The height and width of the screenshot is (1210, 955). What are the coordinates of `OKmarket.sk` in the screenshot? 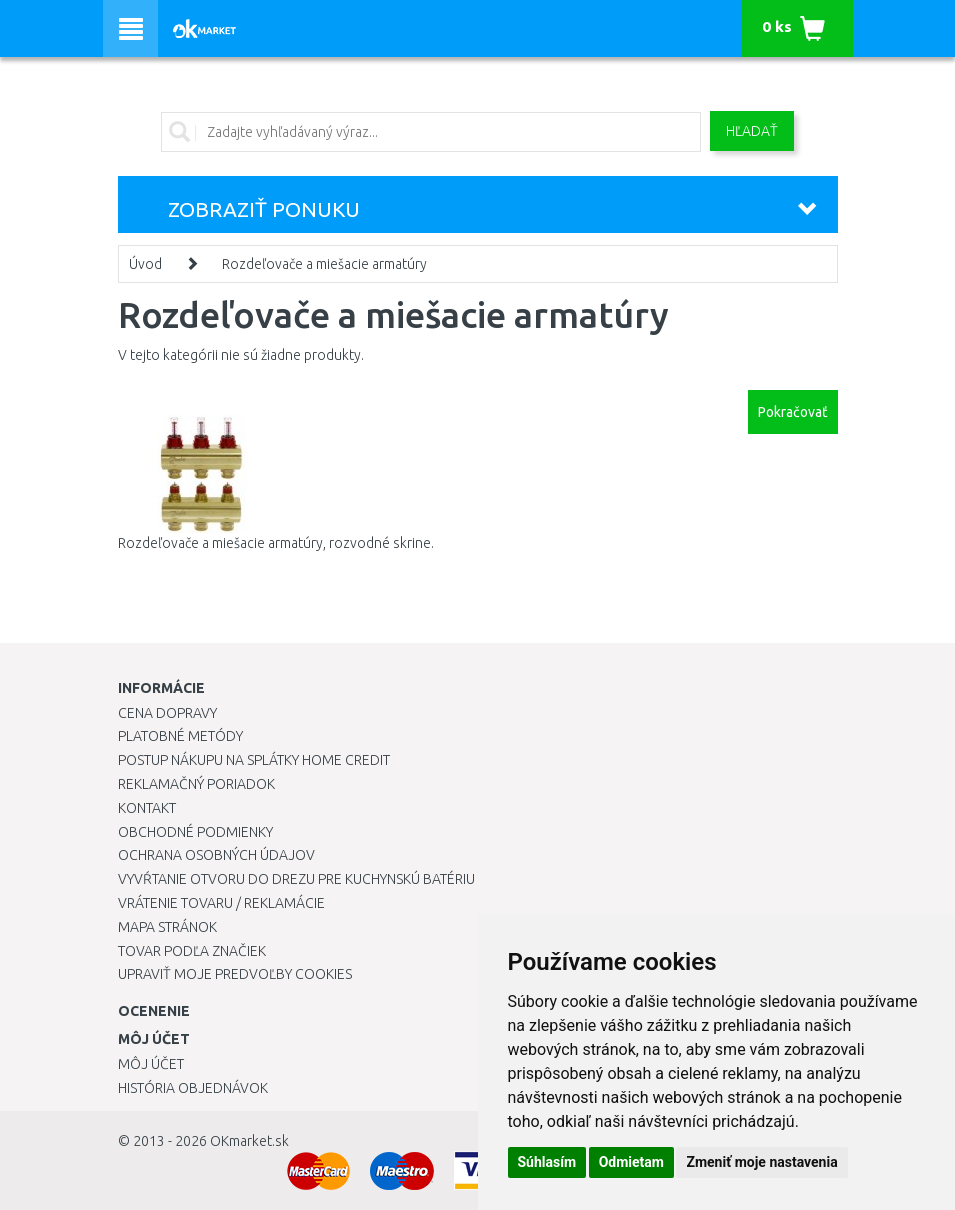 It's located at (249, 1141).